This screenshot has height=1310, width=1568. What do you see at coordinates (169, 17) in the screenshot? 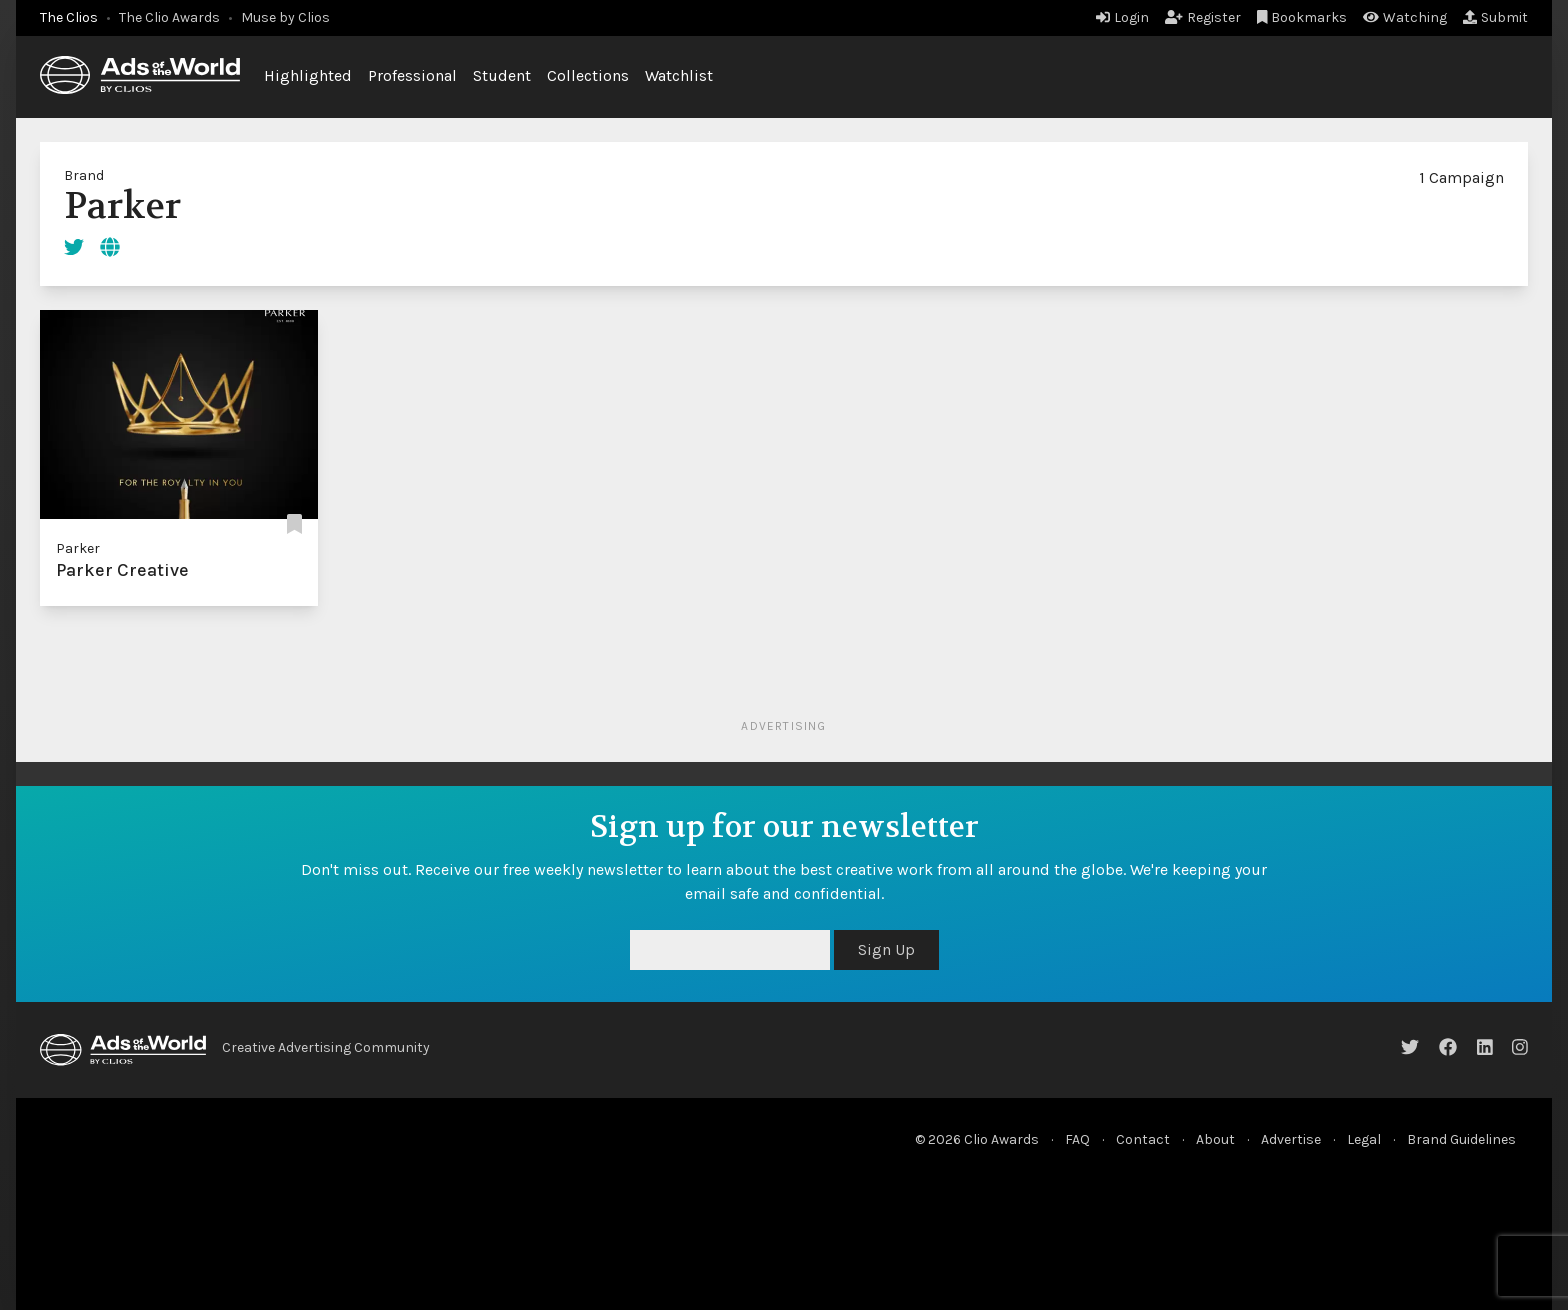
I see `The Clio Awards` at bounding box center [169, 17].